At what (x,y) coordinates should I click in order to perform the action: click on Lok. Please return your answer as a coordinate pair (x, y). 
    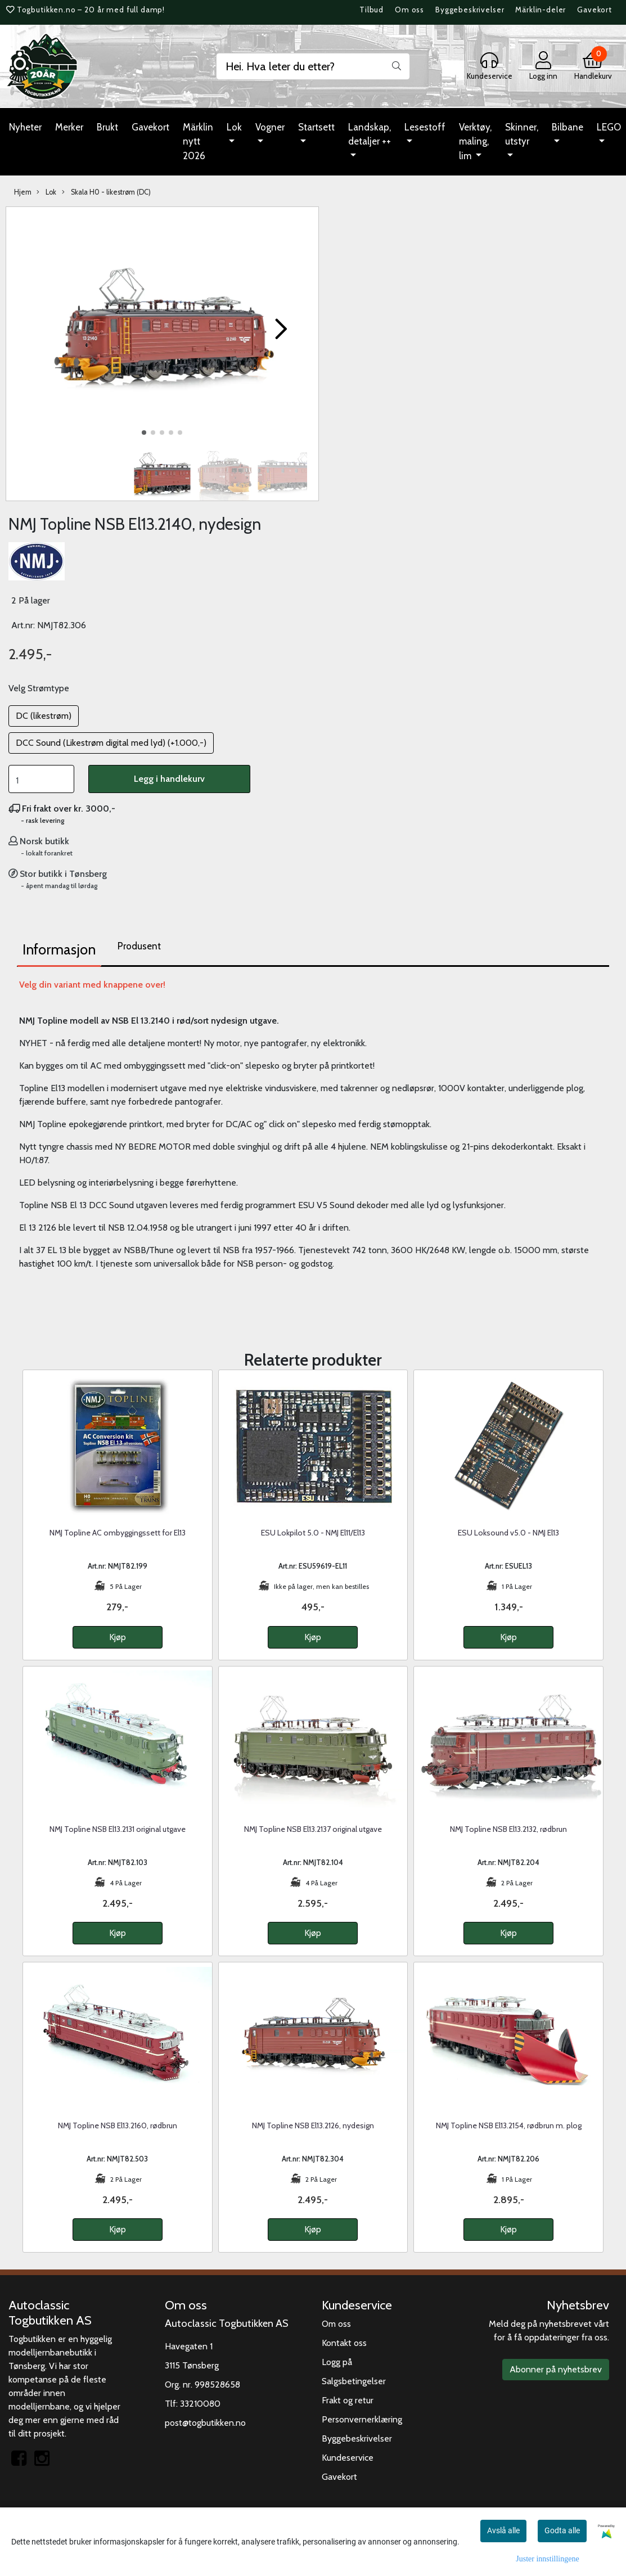
    Looking at the image, I should click on (234, 127).